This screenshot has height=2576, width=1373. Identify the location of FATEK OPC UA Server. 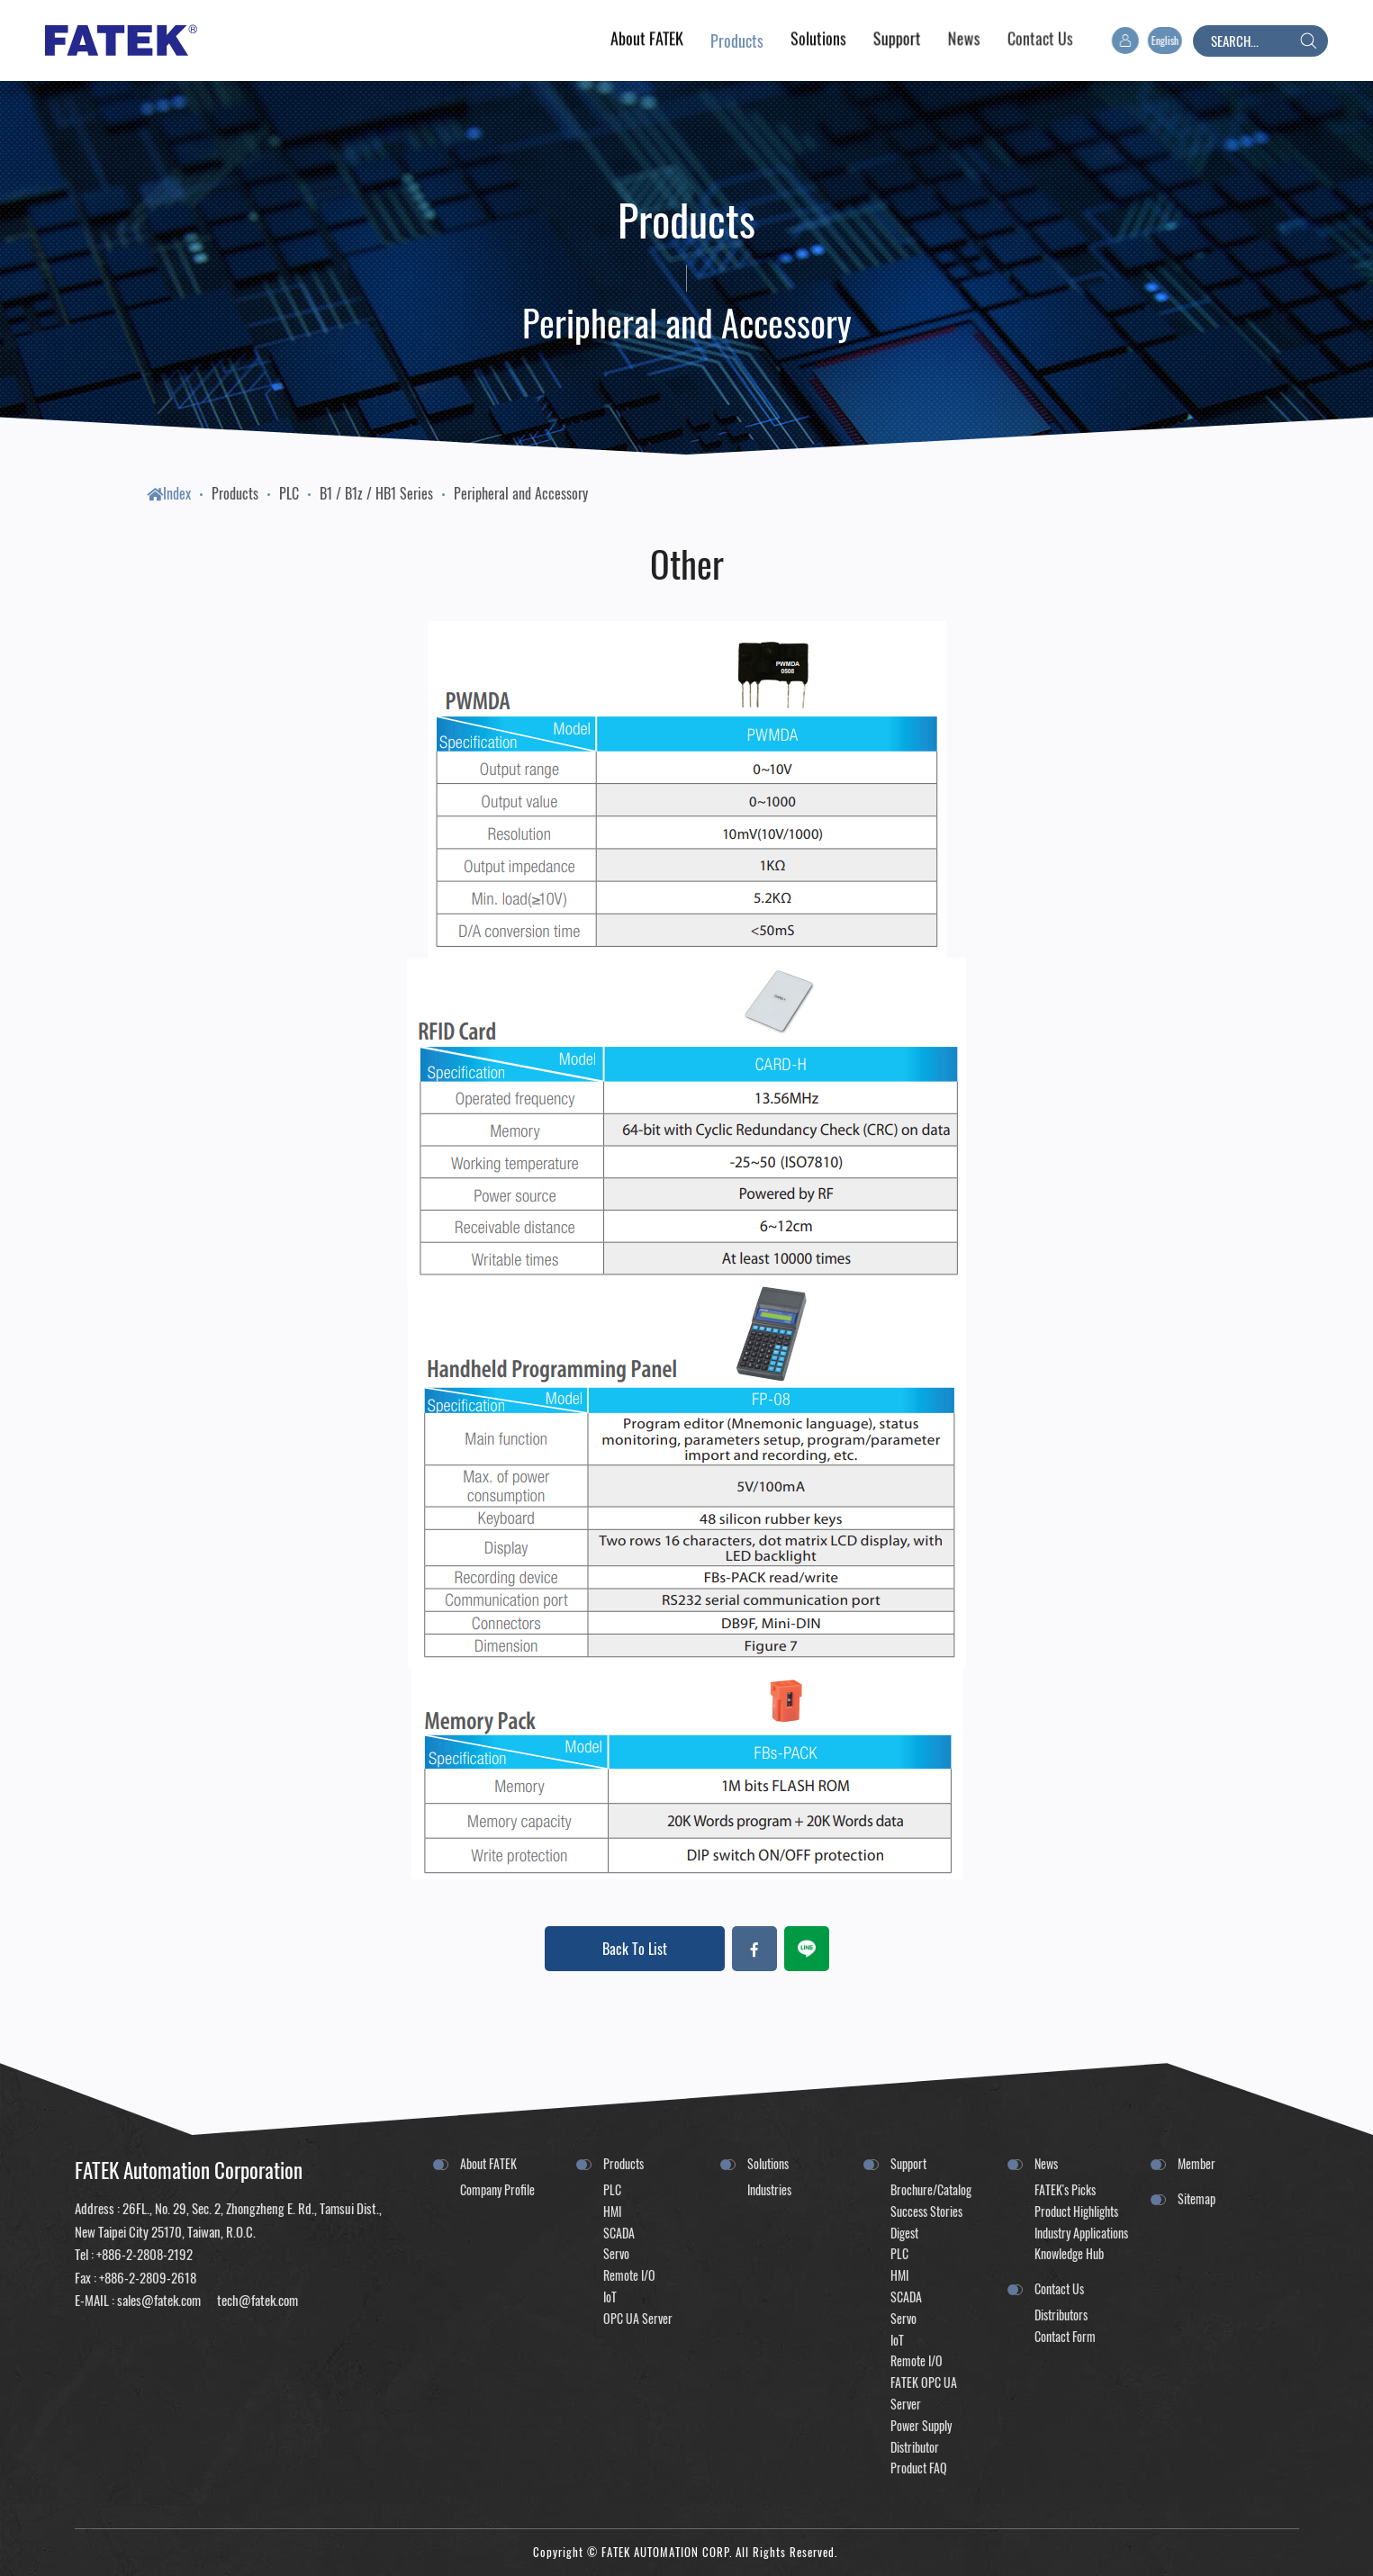
(923, 2393).